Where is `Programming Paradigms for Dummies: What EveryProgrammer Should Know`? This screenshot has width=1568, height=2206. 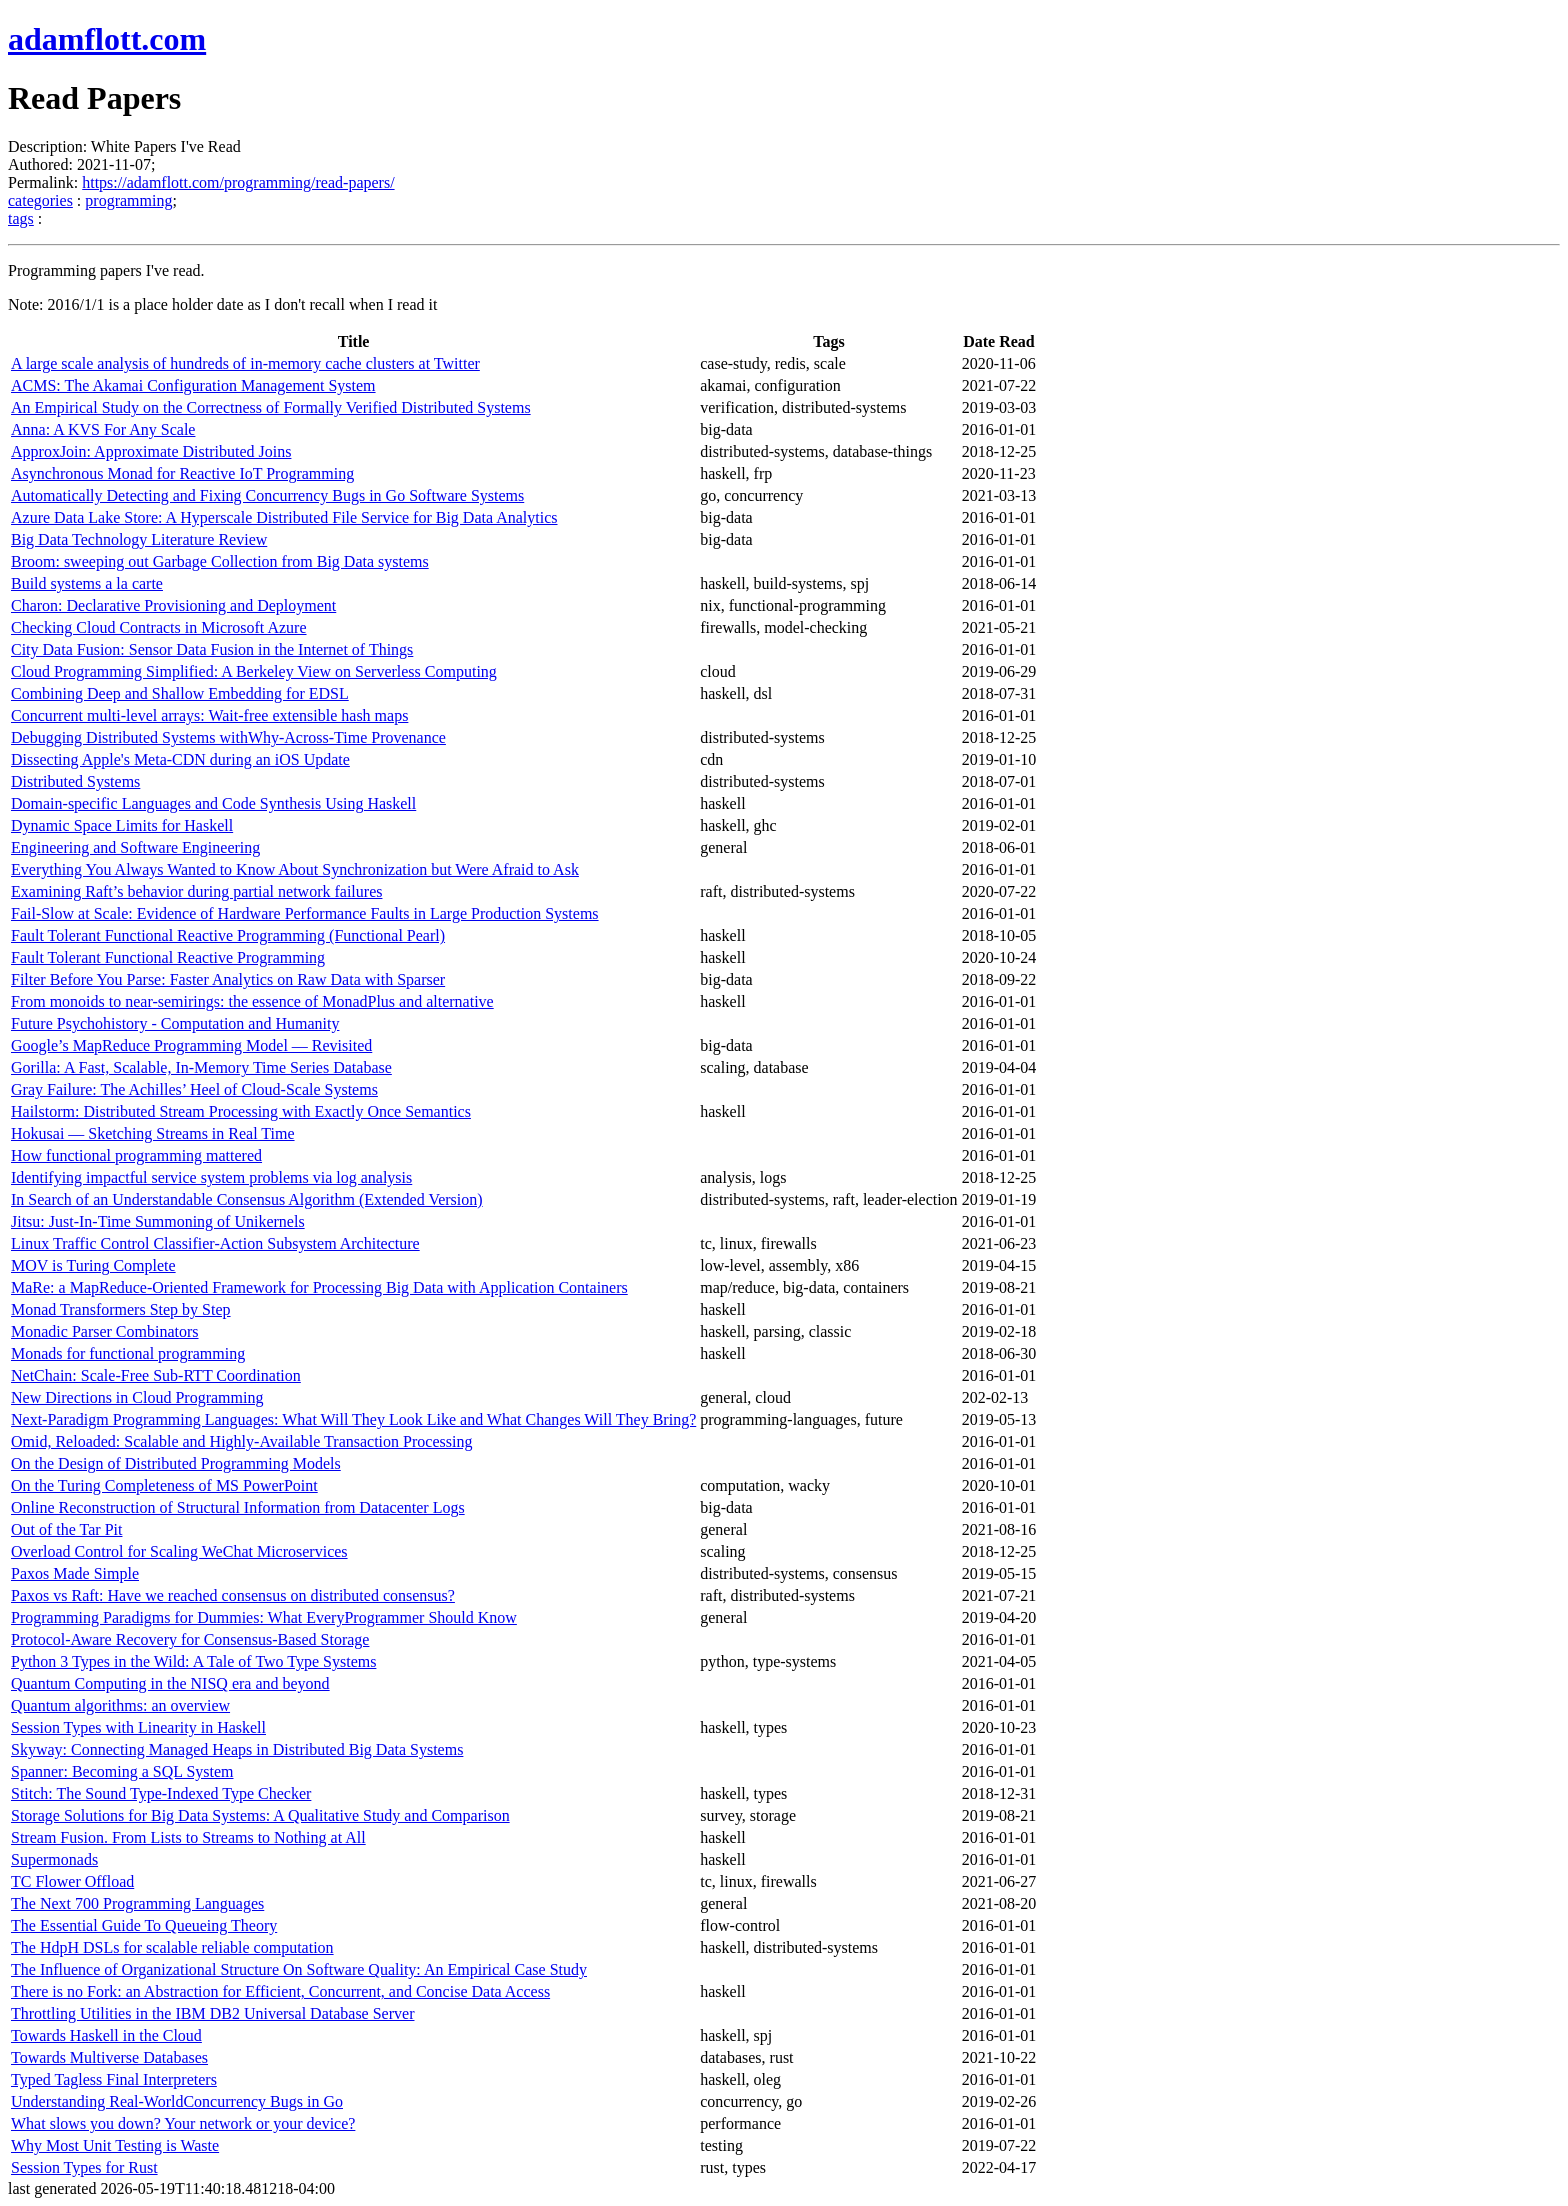
Programming Paradigms for Dummies: What EveryProgrammer Should Know is located at coordinates (264, 1617).